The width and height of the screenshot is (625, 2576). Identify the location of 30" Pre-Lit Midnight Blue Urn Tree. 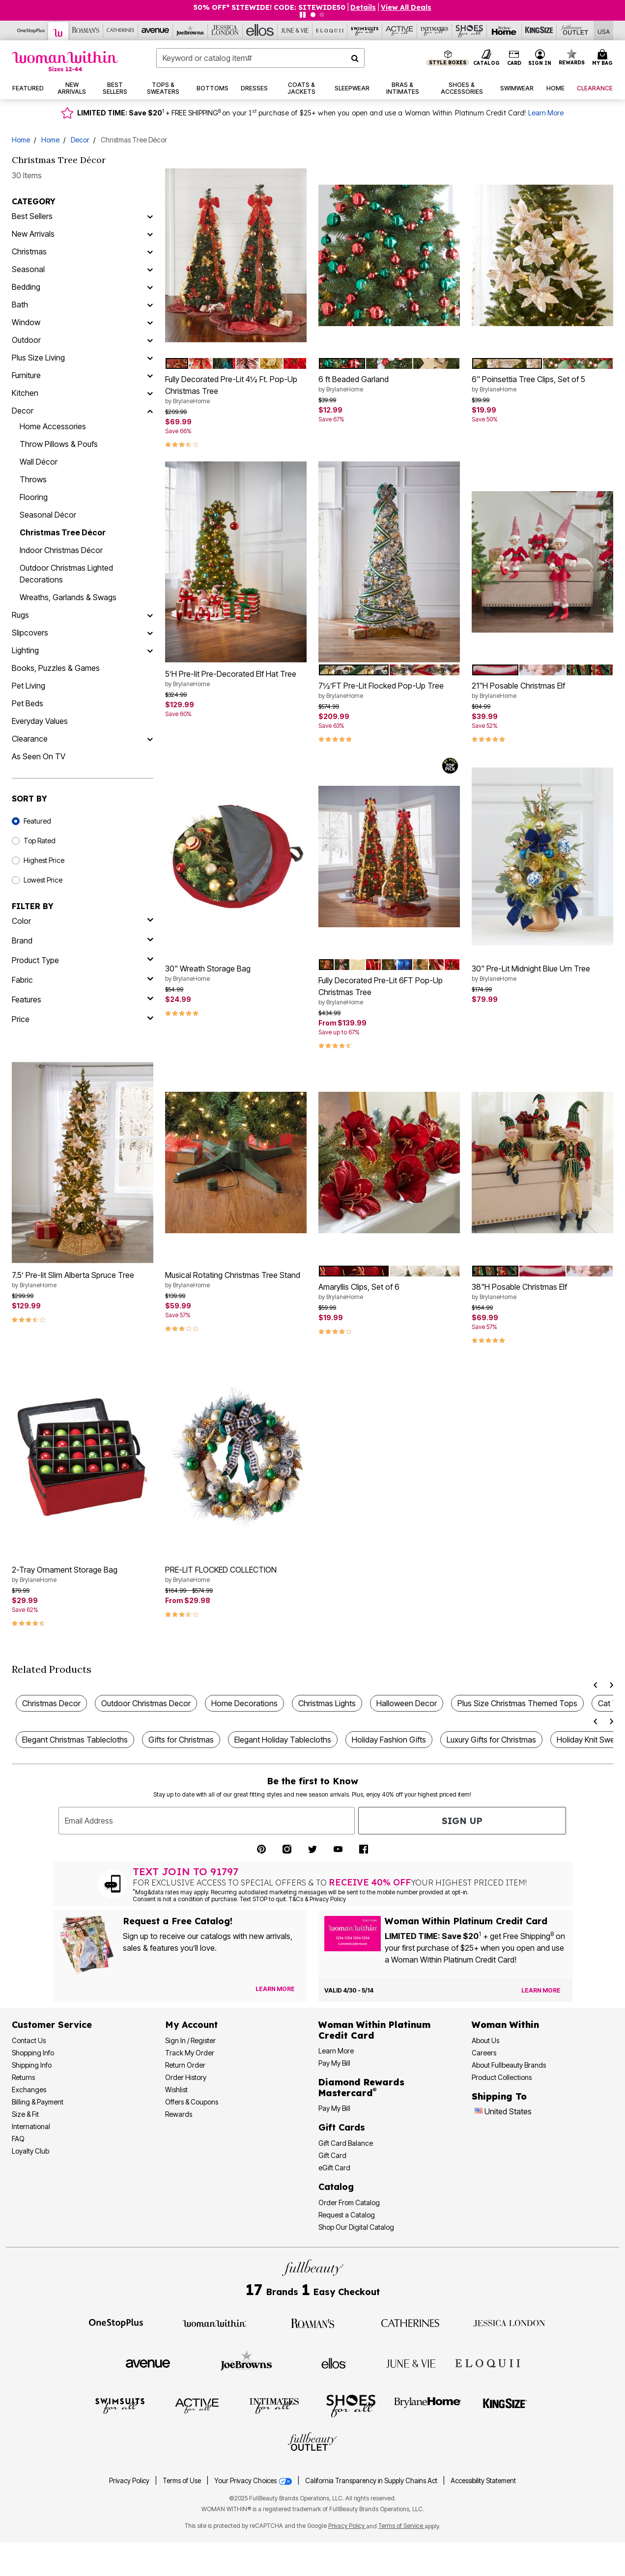
(542, 973).